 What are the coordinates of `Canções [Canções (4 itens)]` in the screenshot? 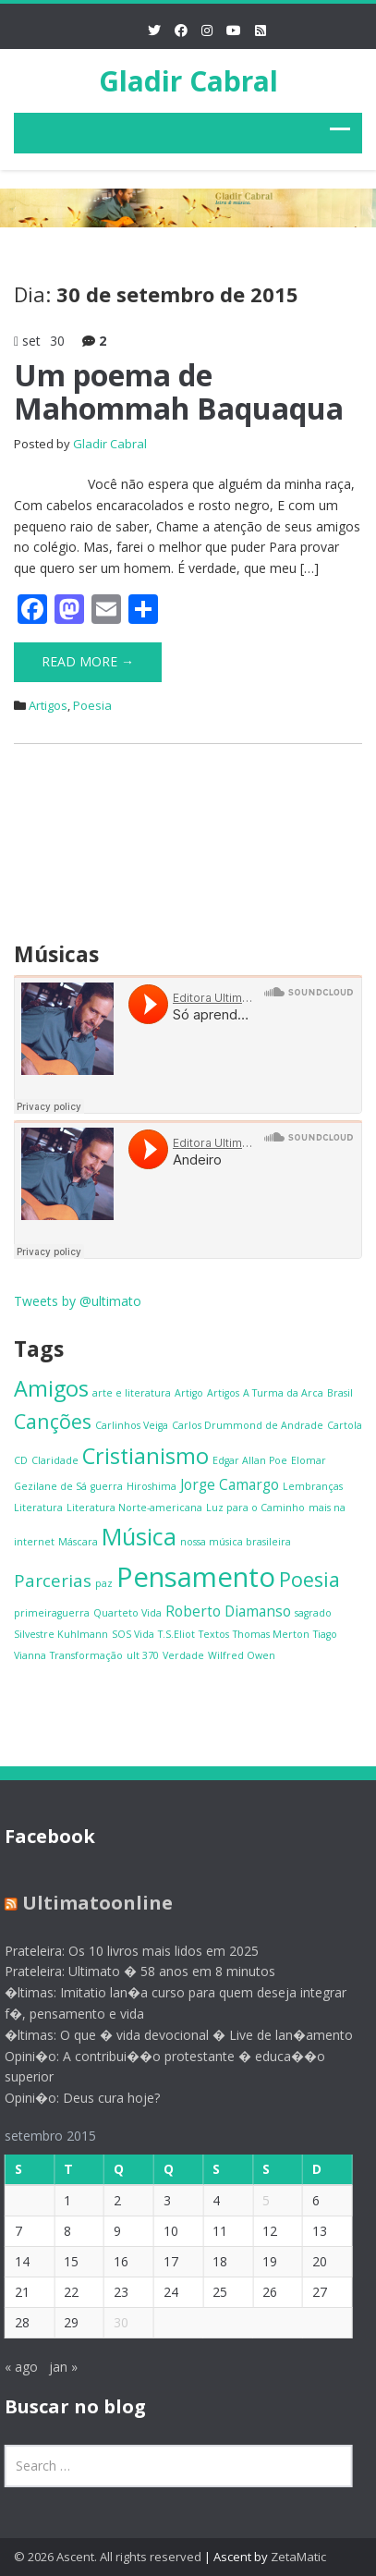 It's located at (52, 1421).